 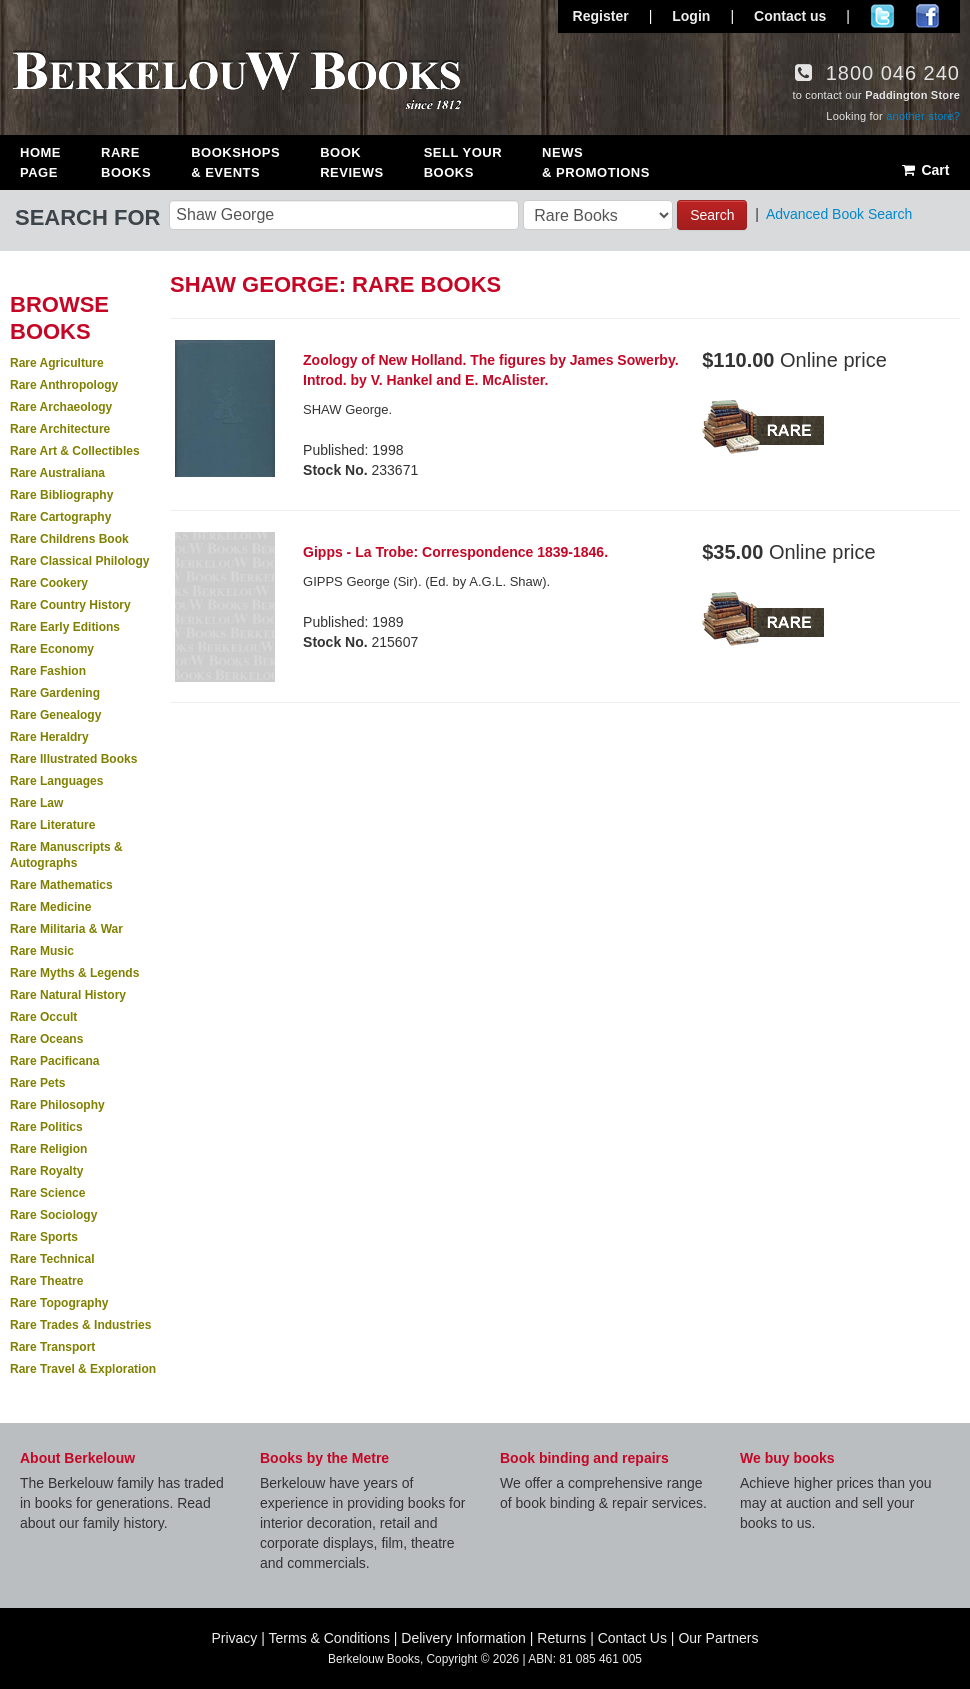 I want to click on Home Page, so click(x=40, y=162).